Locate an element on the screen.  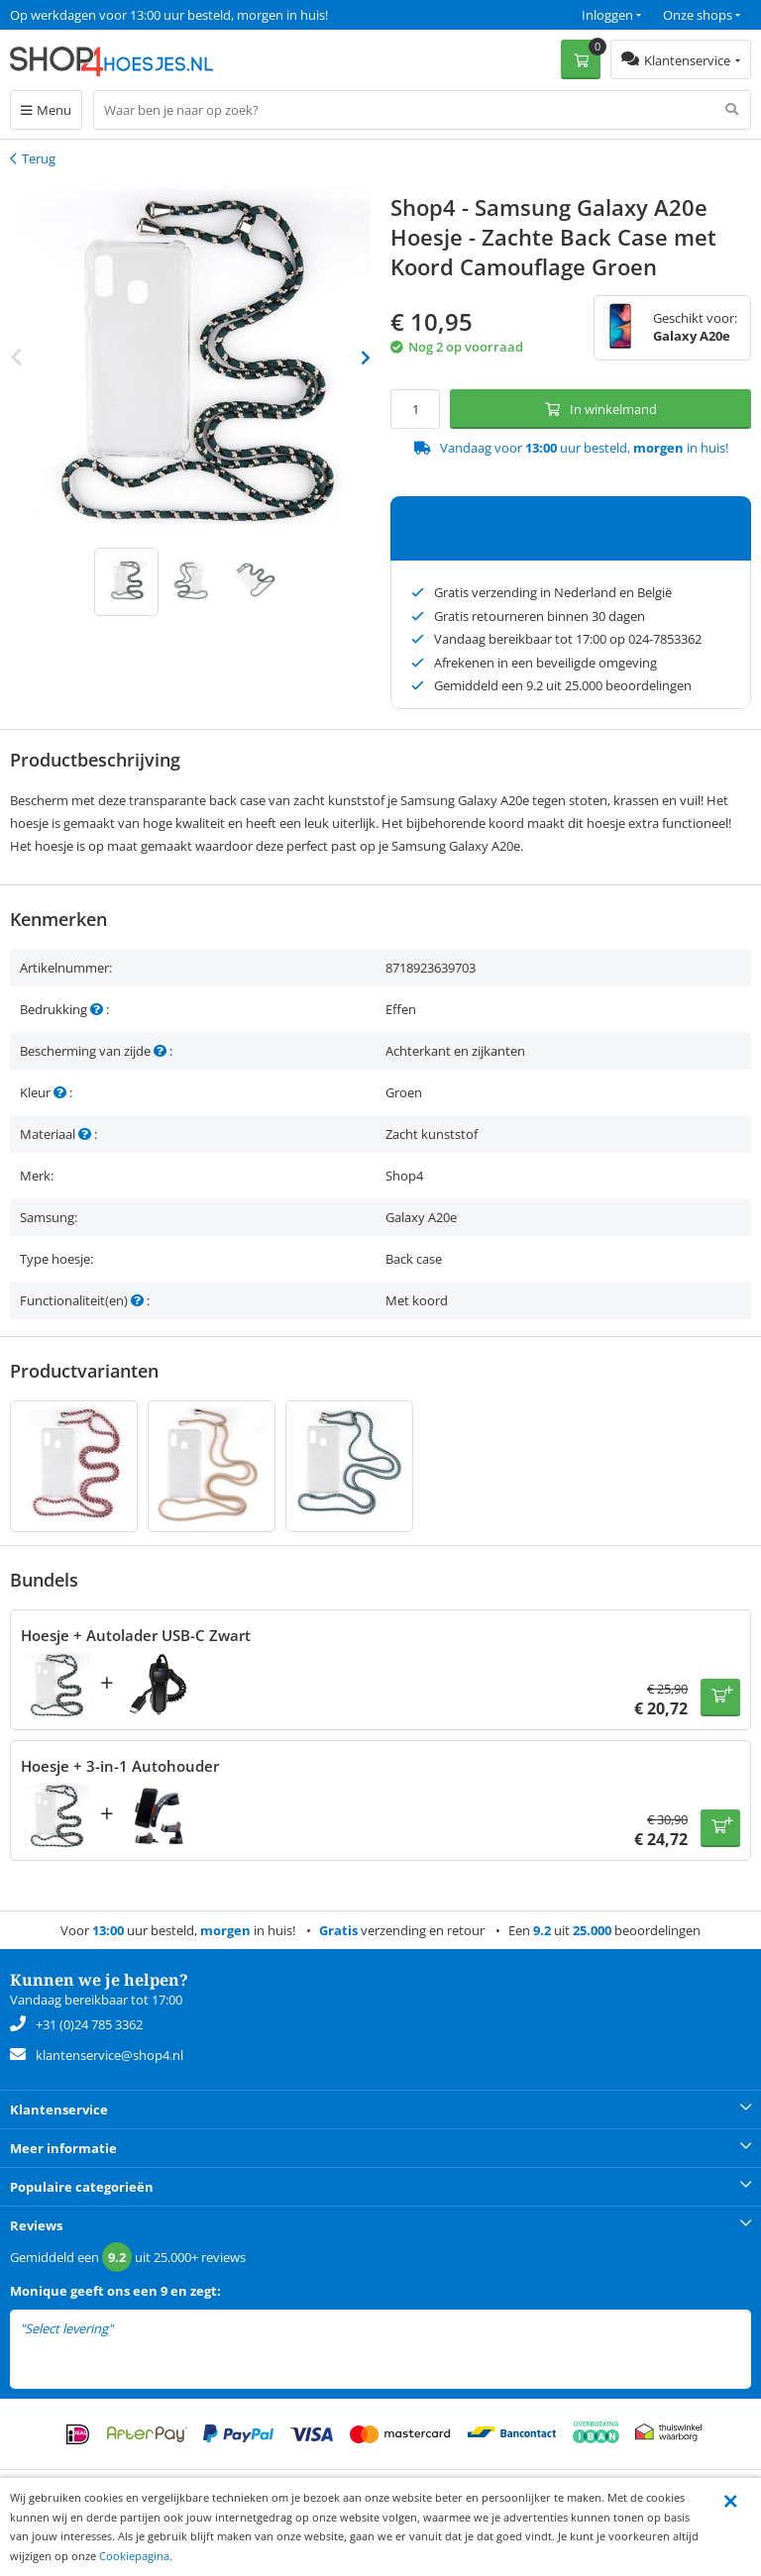
Terug is located at coordinates (38, 158).